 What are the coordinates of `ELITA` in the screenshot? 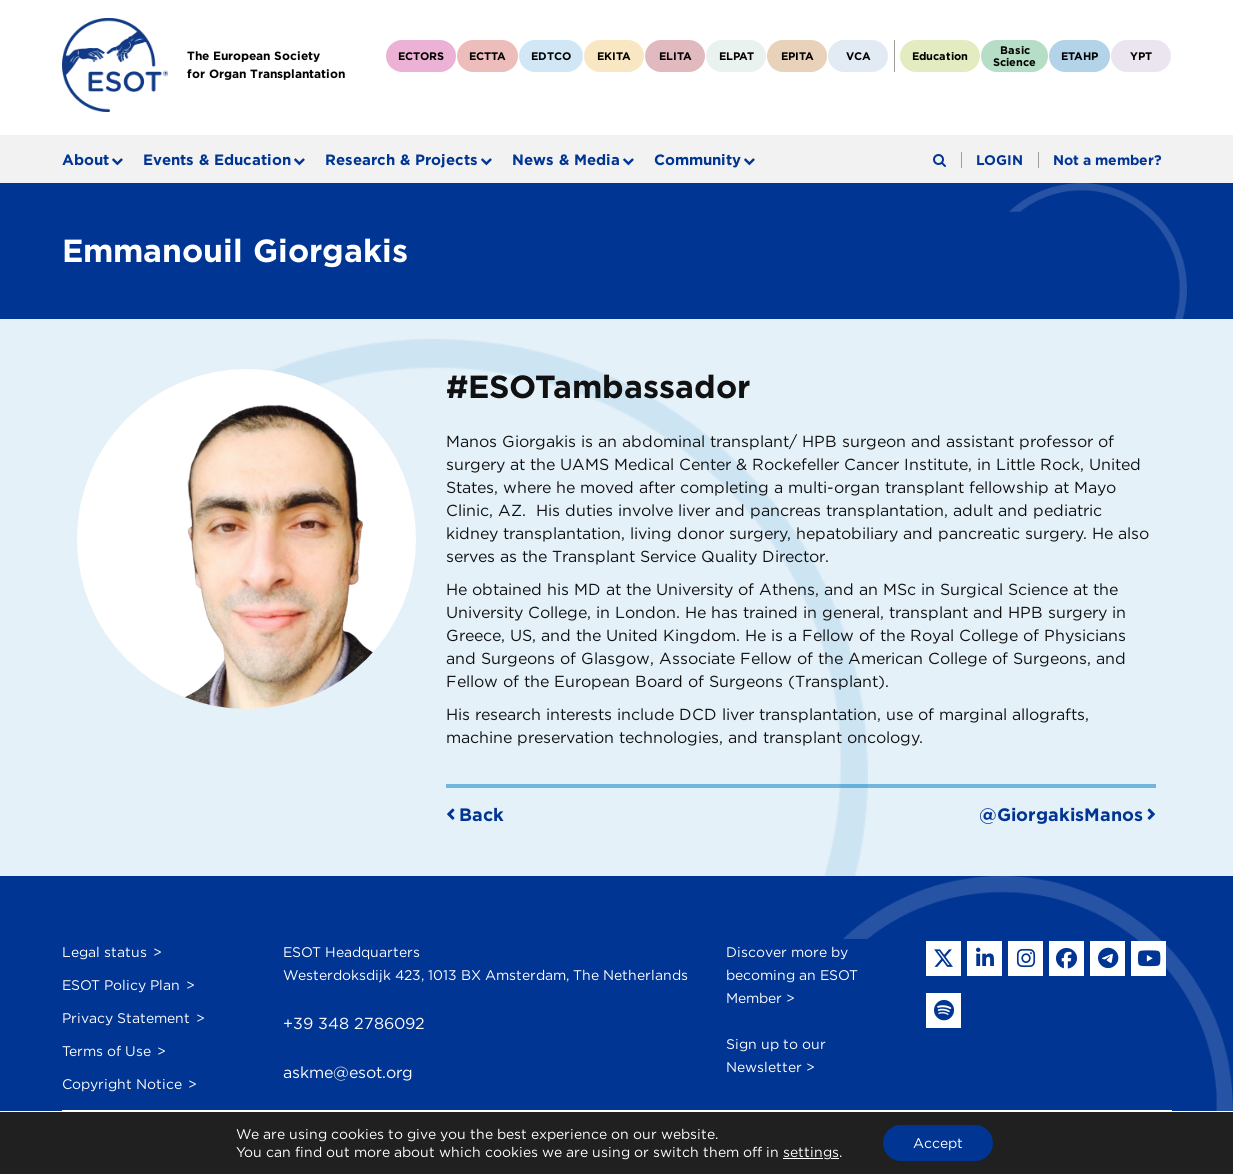 It's located at (675, 56).